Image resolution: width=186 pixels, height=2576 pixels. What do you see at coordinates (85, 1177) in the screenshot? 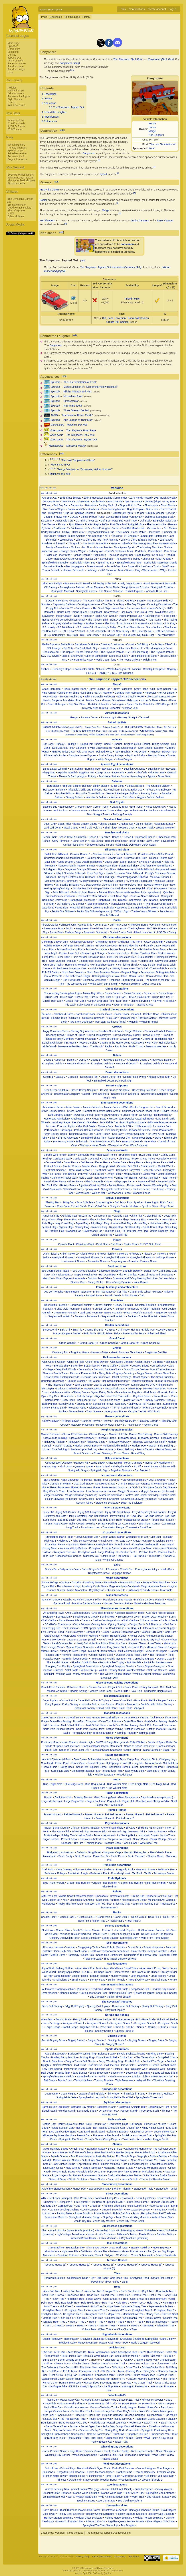
I see `Nero's Wall` at bounding box center [85, 1177].